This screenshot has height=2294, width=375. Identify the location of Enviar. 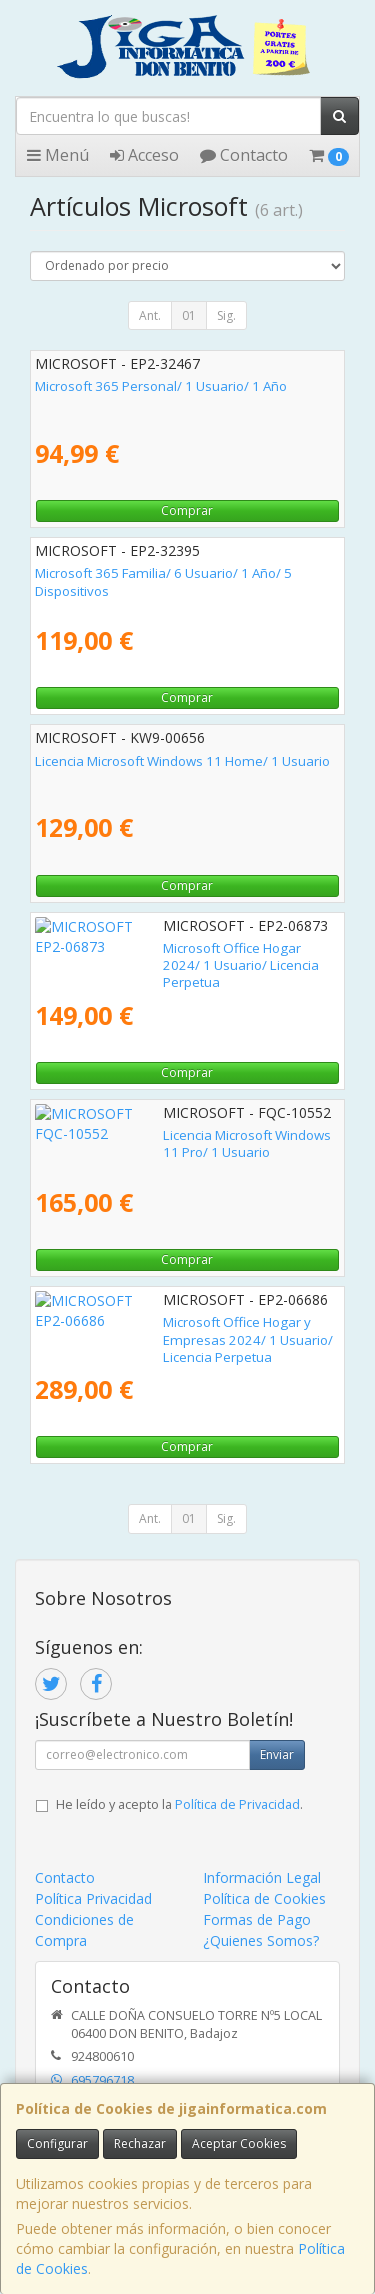
(277, 1754).